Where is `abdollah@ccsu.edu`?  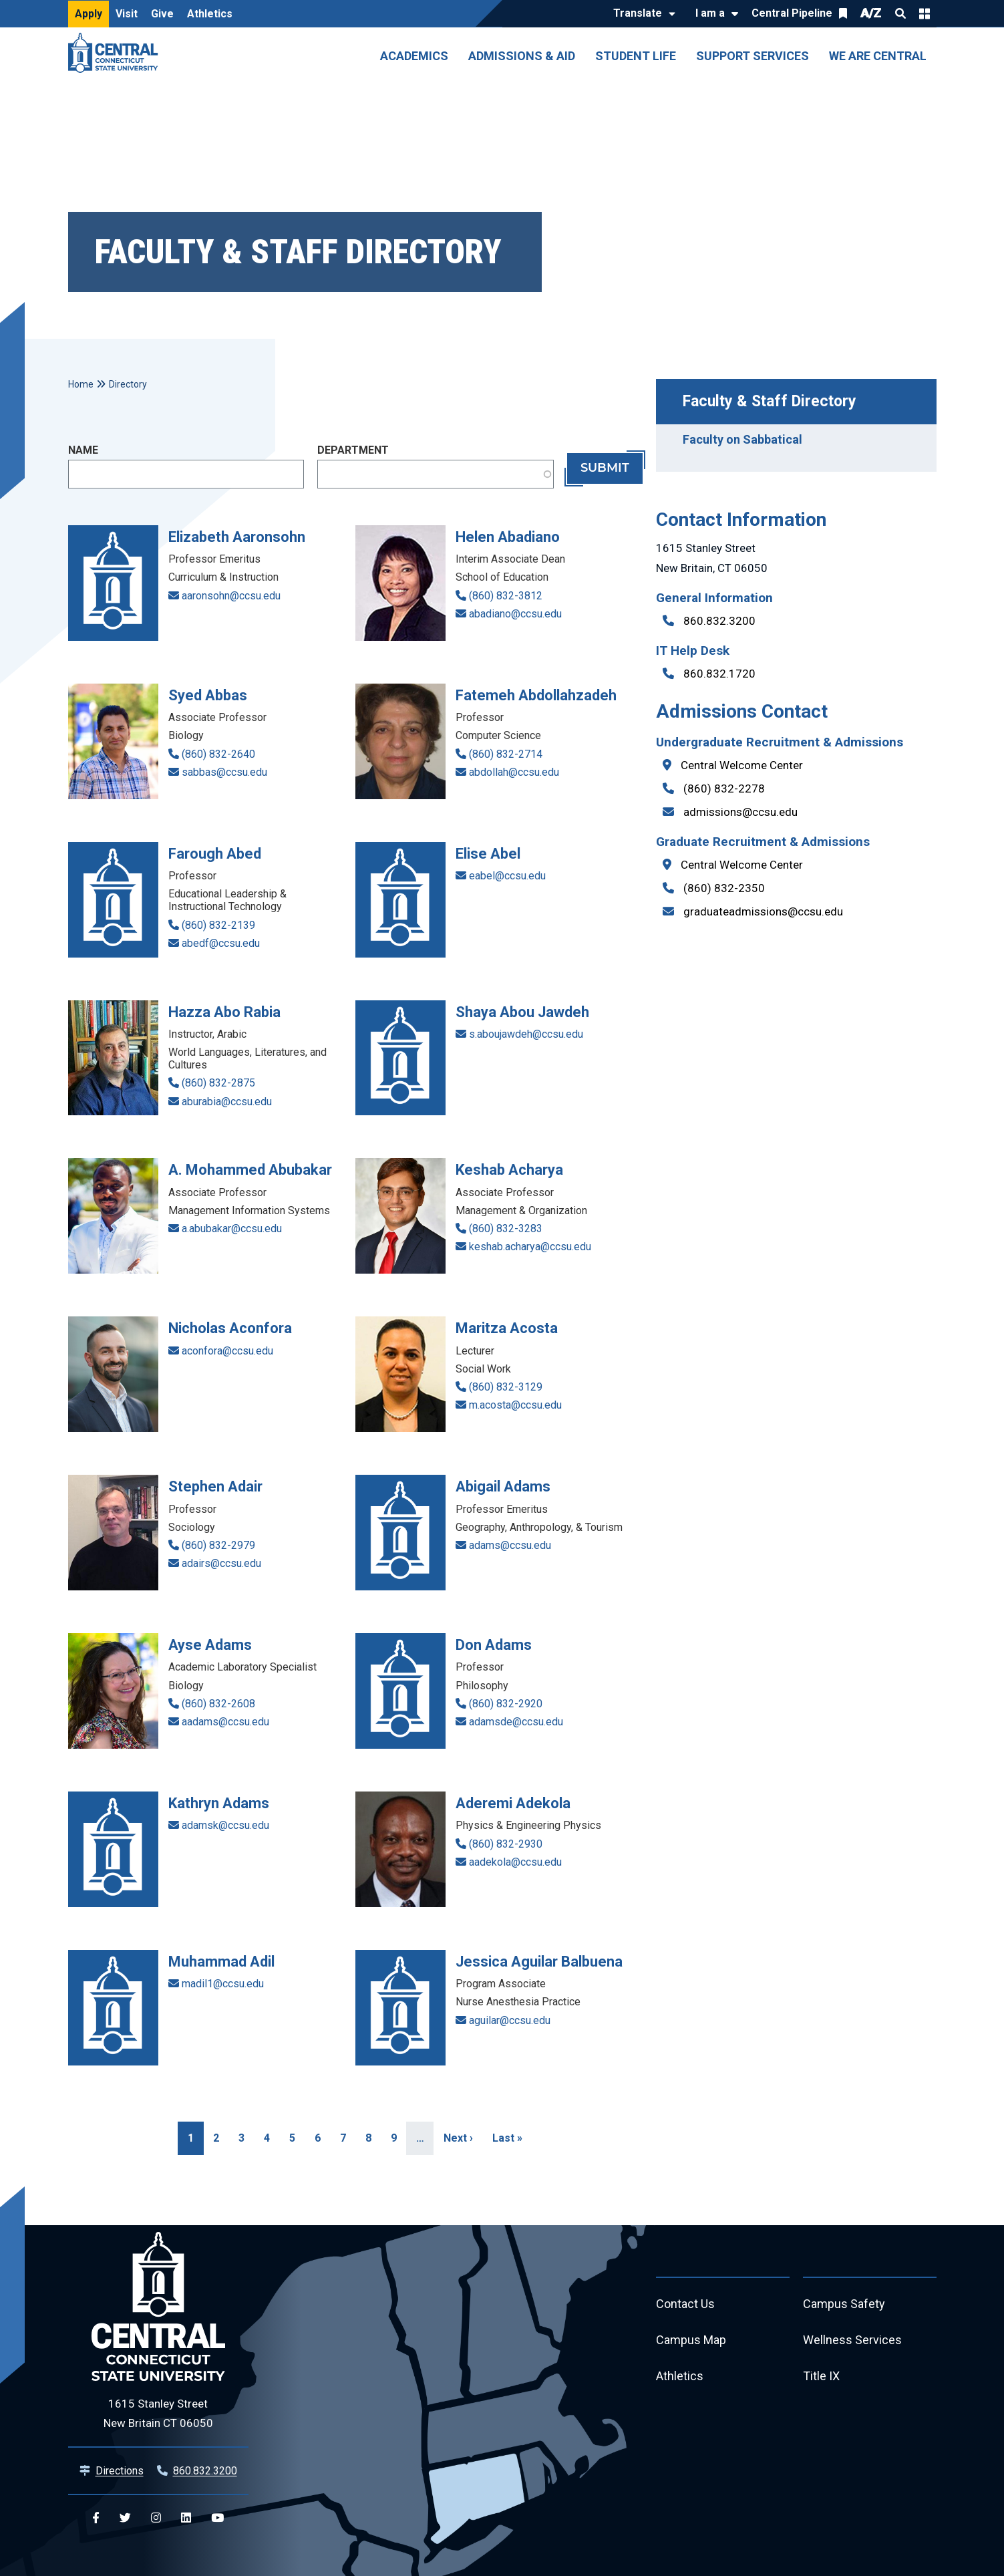
abdollah@ccsu.edu is located at coordinates (514, 772).